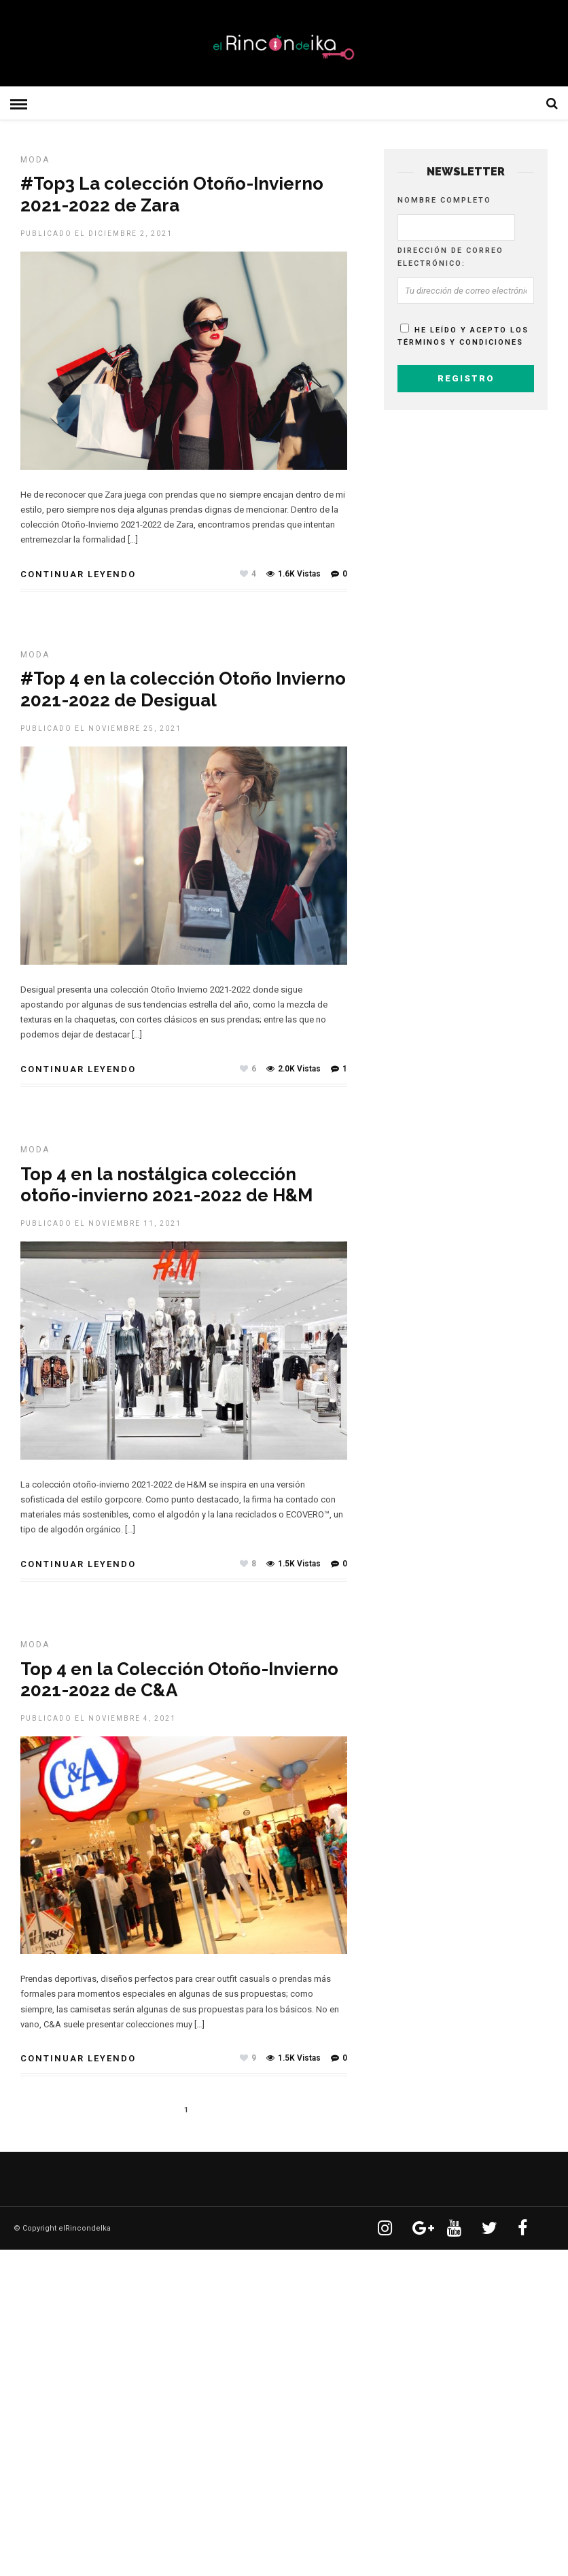 Image resolution: width=568 pixels, height=2576 pixels. I want to click on MODA, so click(35, 158).